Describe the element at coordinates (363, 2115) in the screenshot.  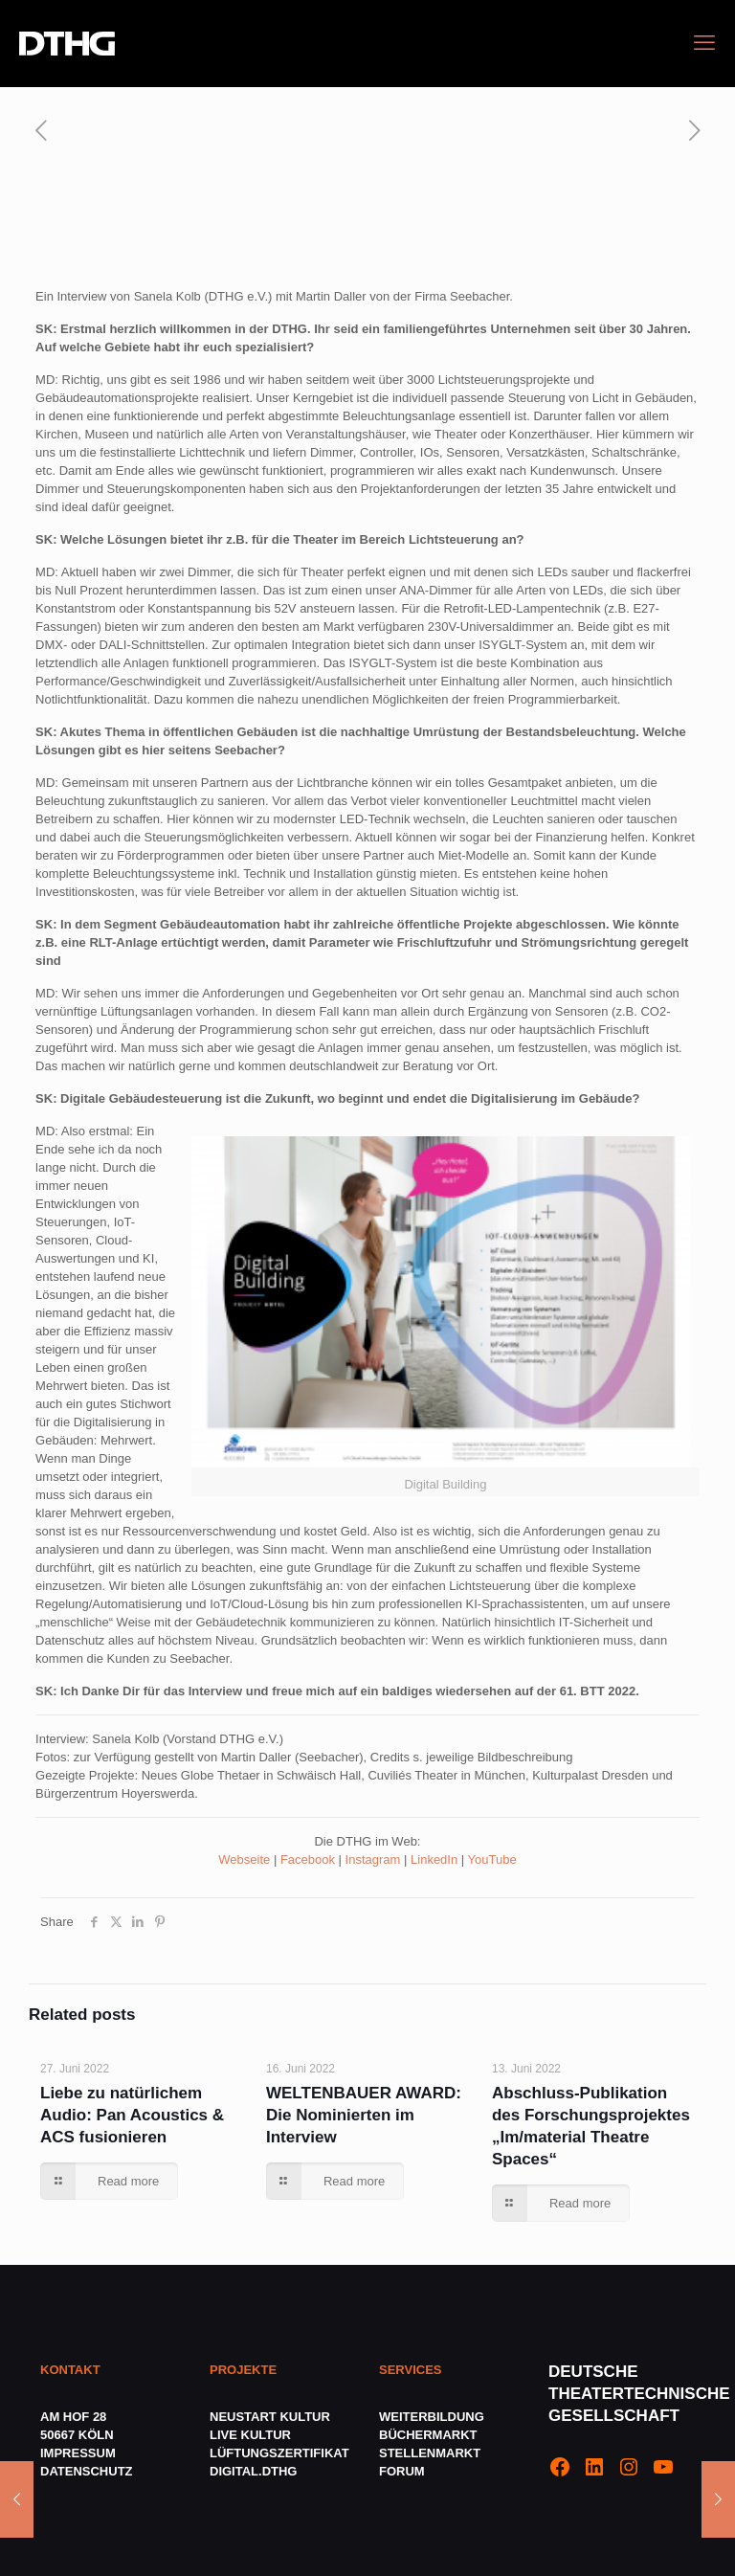
I see `WELTENBAUER AWARD: Die Nominierten im Interview` at that location.